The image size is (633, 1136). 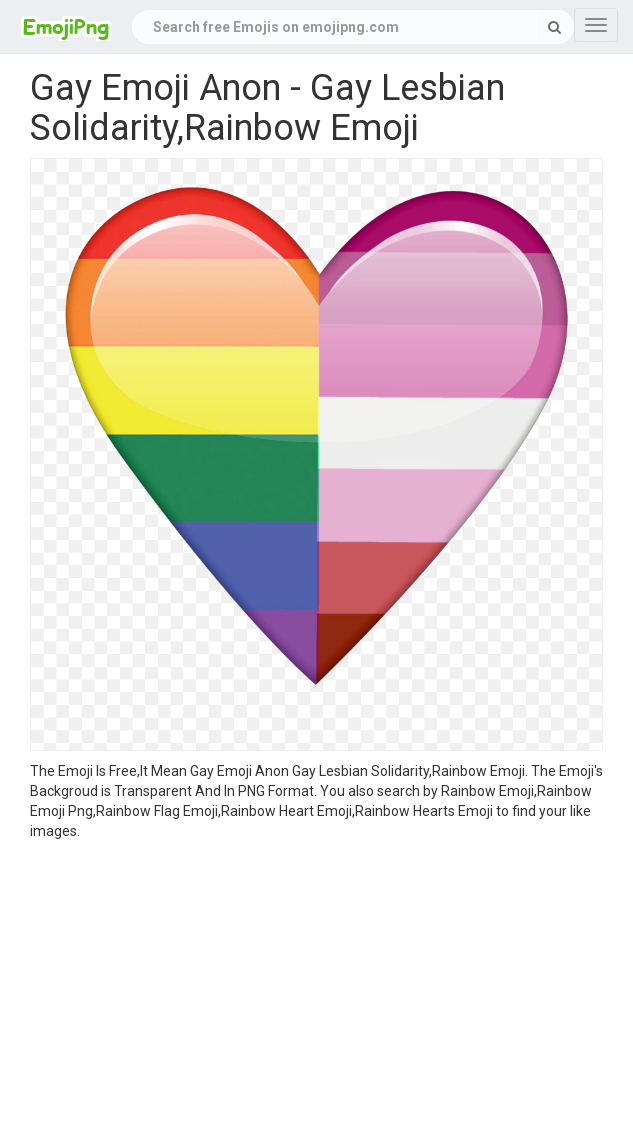 What do you see at coordinates (316, 991) in the screenshot?
I see `[Advertisement]` at bounding box center [316, 991].